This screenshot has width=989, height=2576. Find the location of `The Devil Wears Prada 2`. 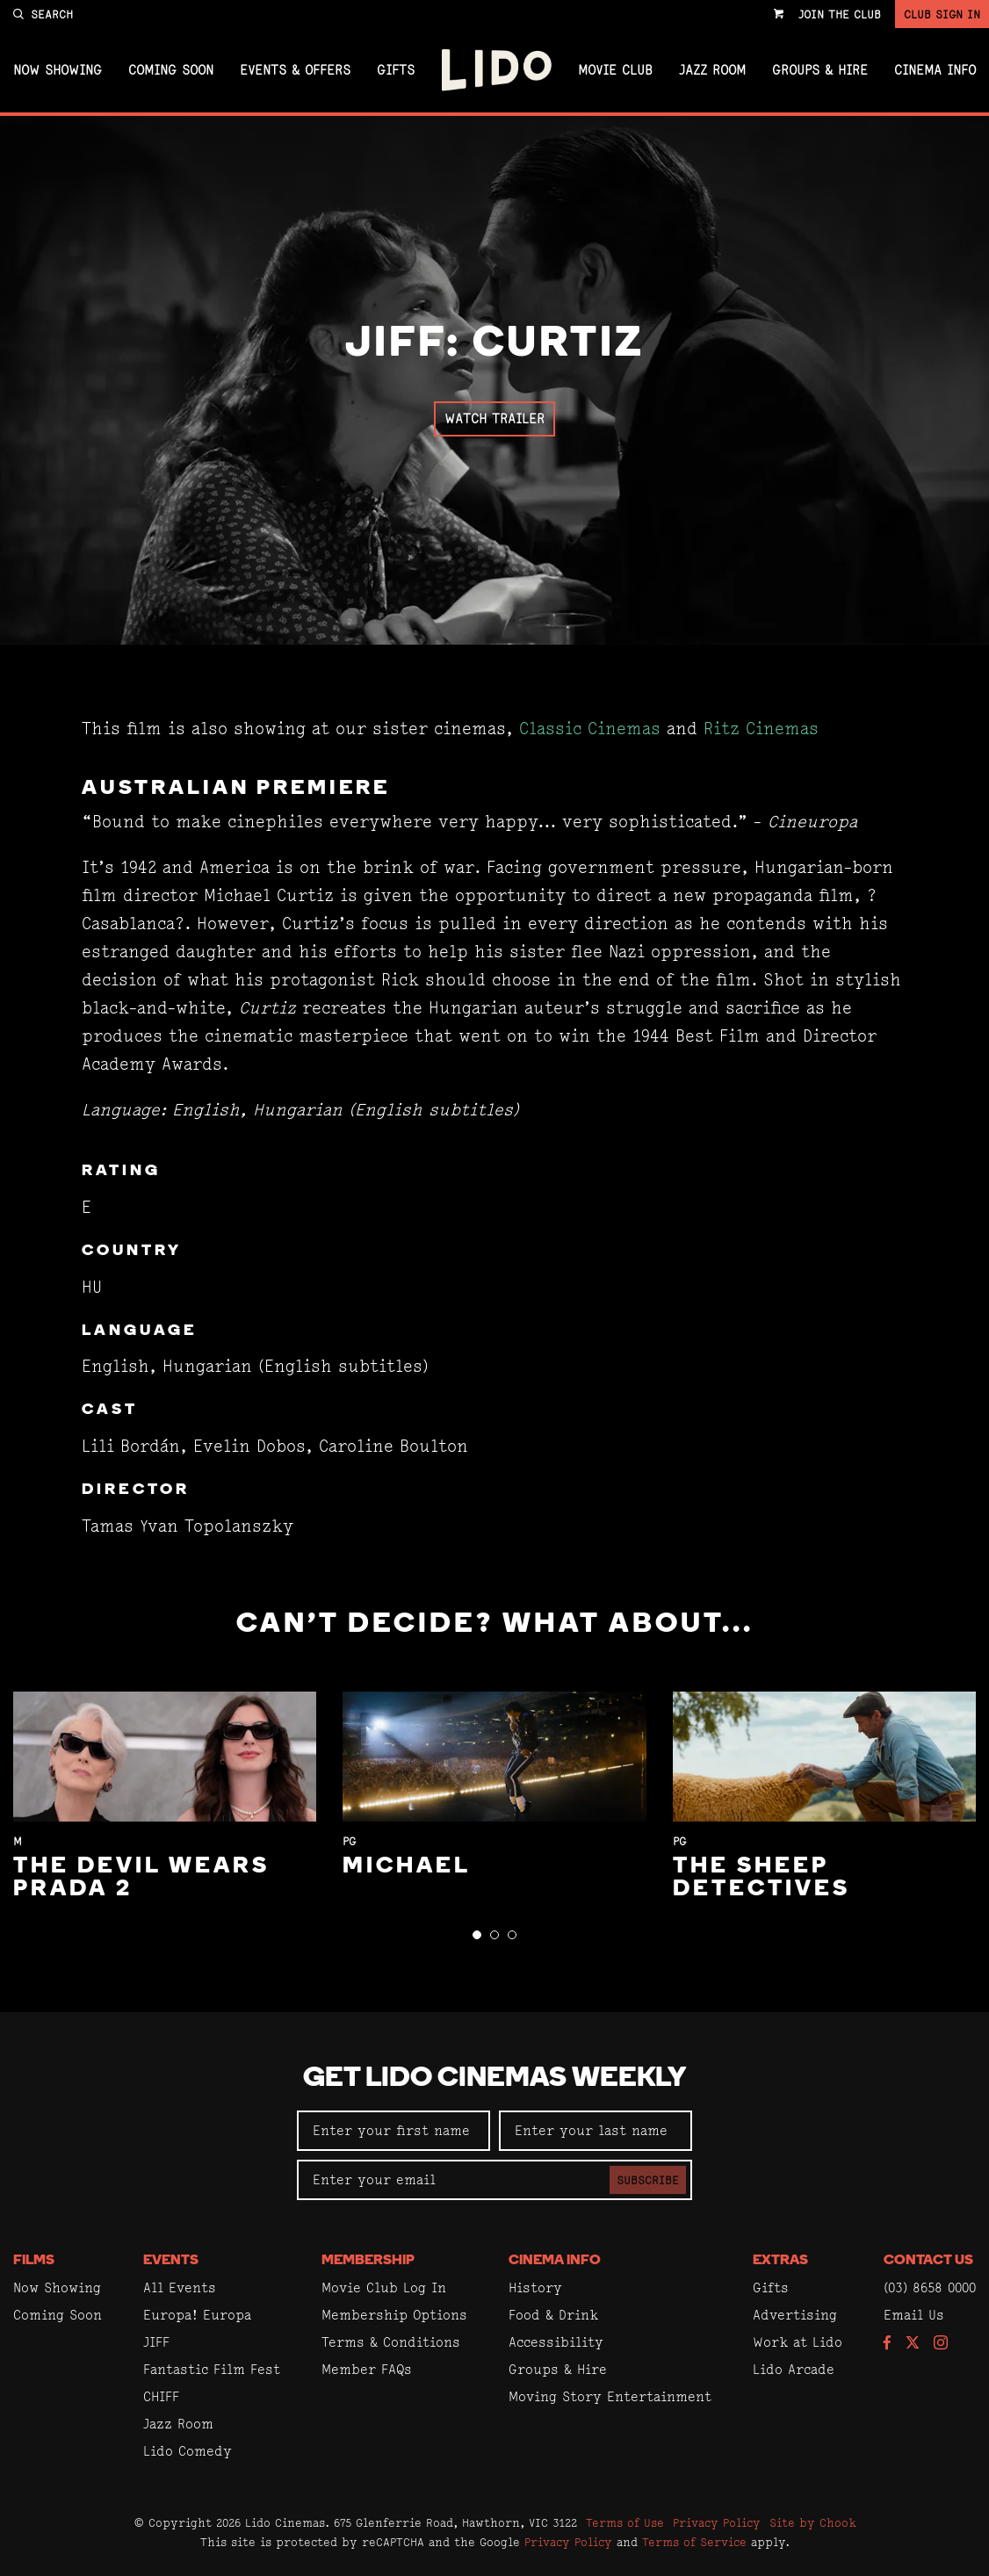

The Devil Wears Prada 2 is located at coordinates (141, 1878).